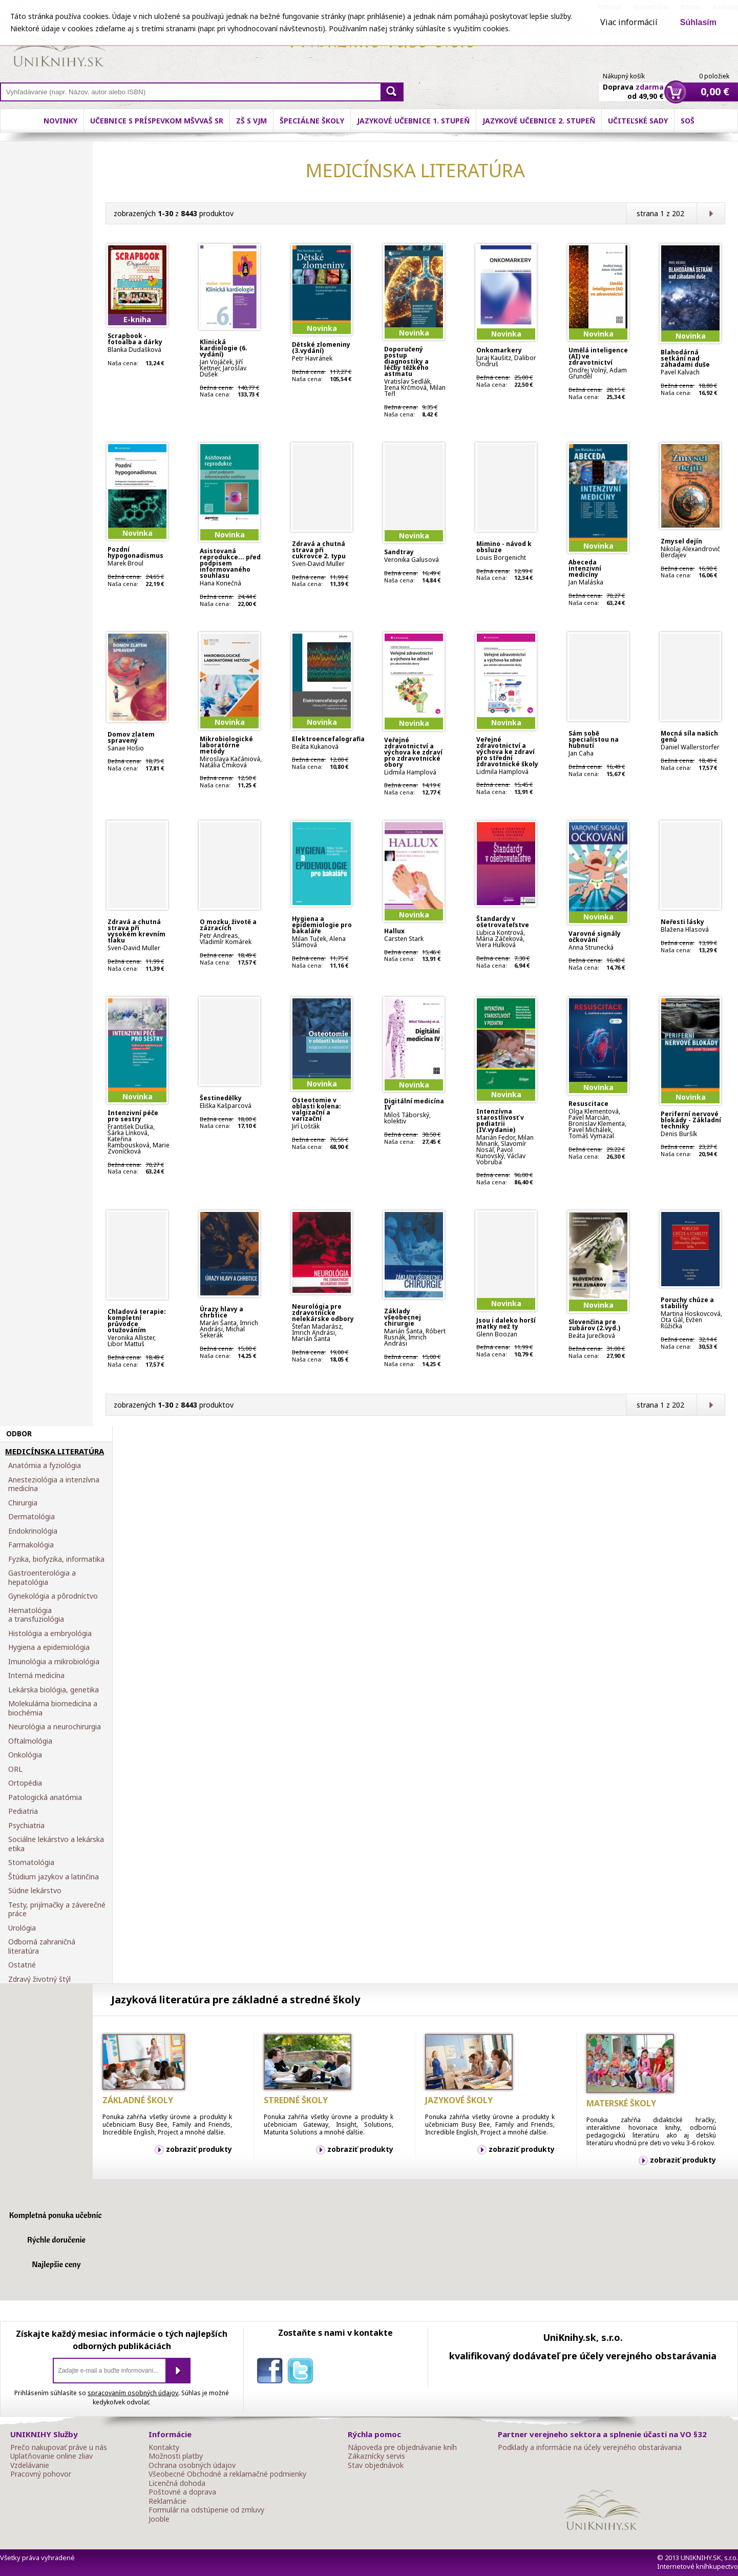 The image size is (738, 2576). Describe the element at coordinates (23, 1811) in the screenshot. I see `Pediatria` at that location.